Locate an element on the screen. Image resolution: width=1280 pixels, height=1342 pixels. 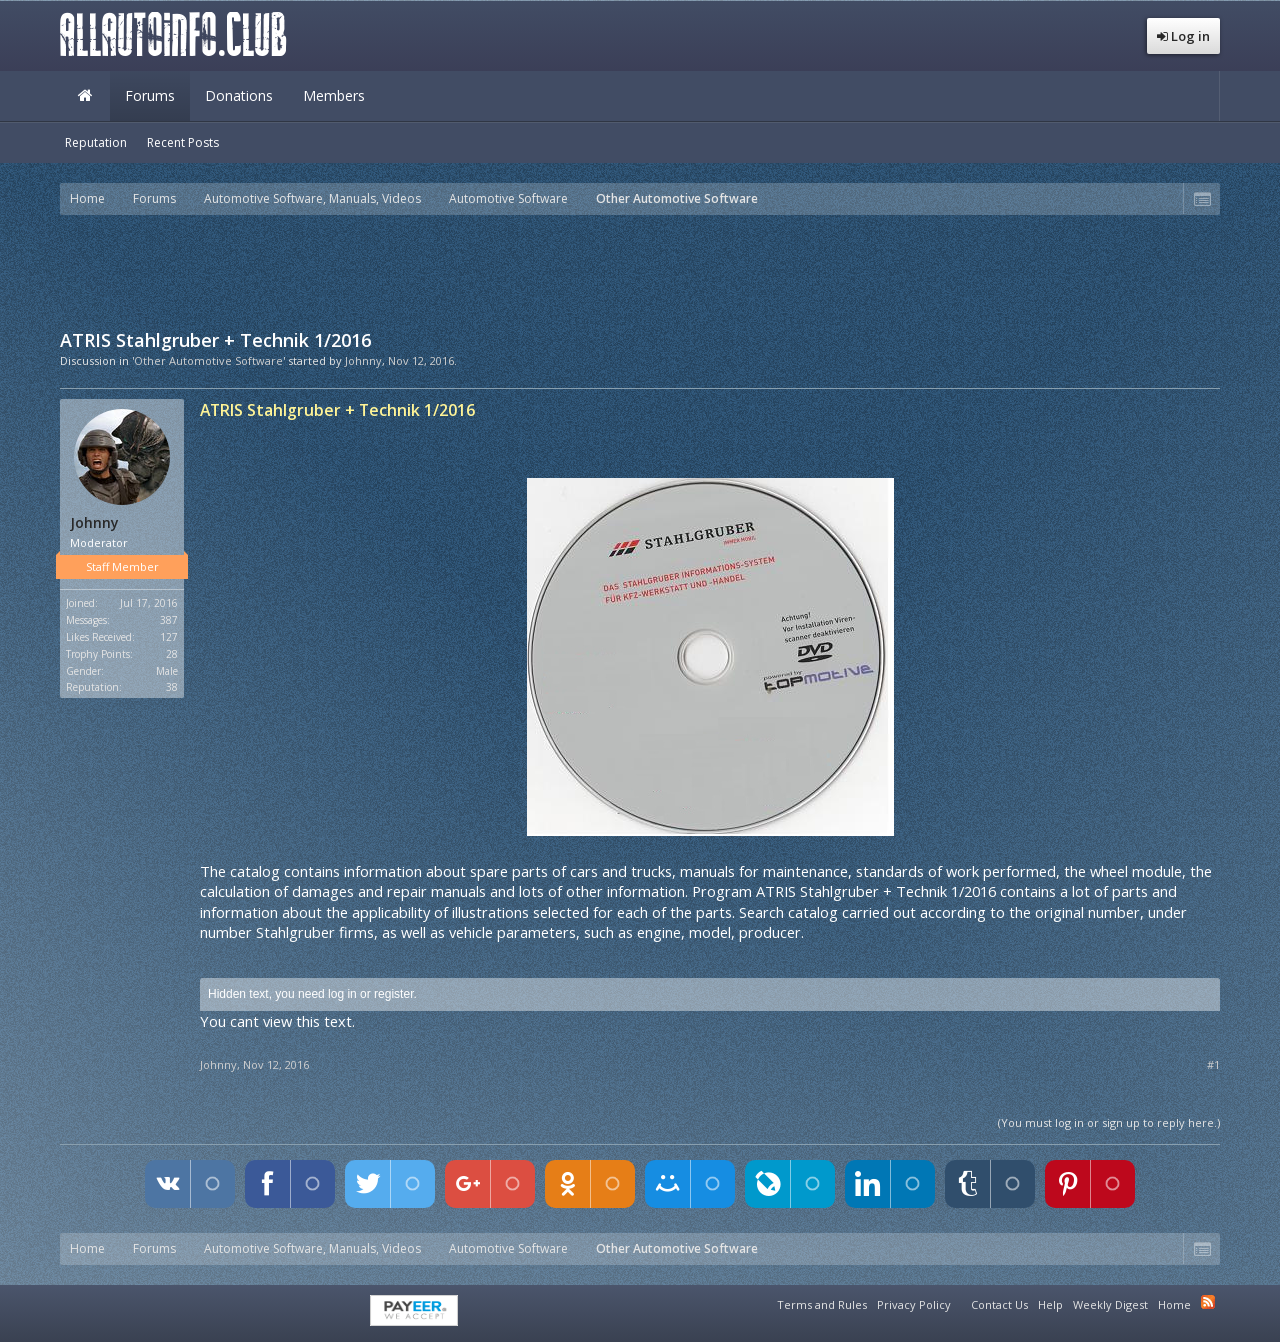
Members is located at coordinates (334, 95).